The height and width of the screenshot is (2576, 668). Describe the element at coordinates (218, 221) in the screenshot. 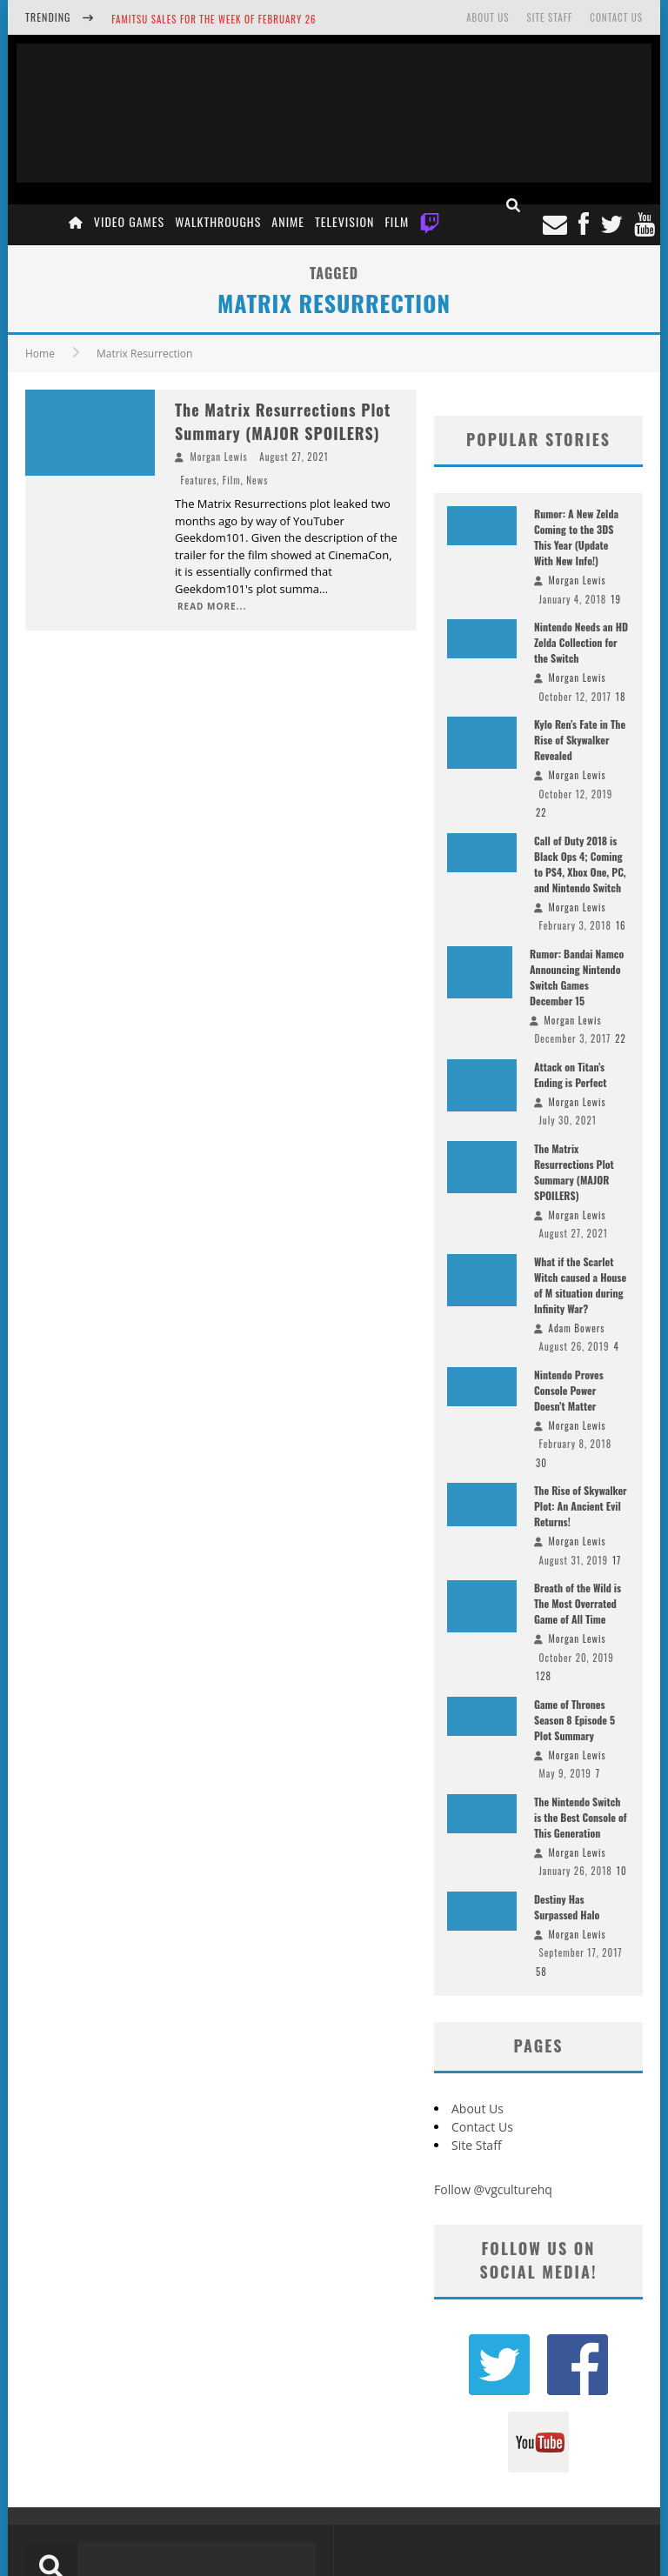

I see `Walkthroughs` at that location.